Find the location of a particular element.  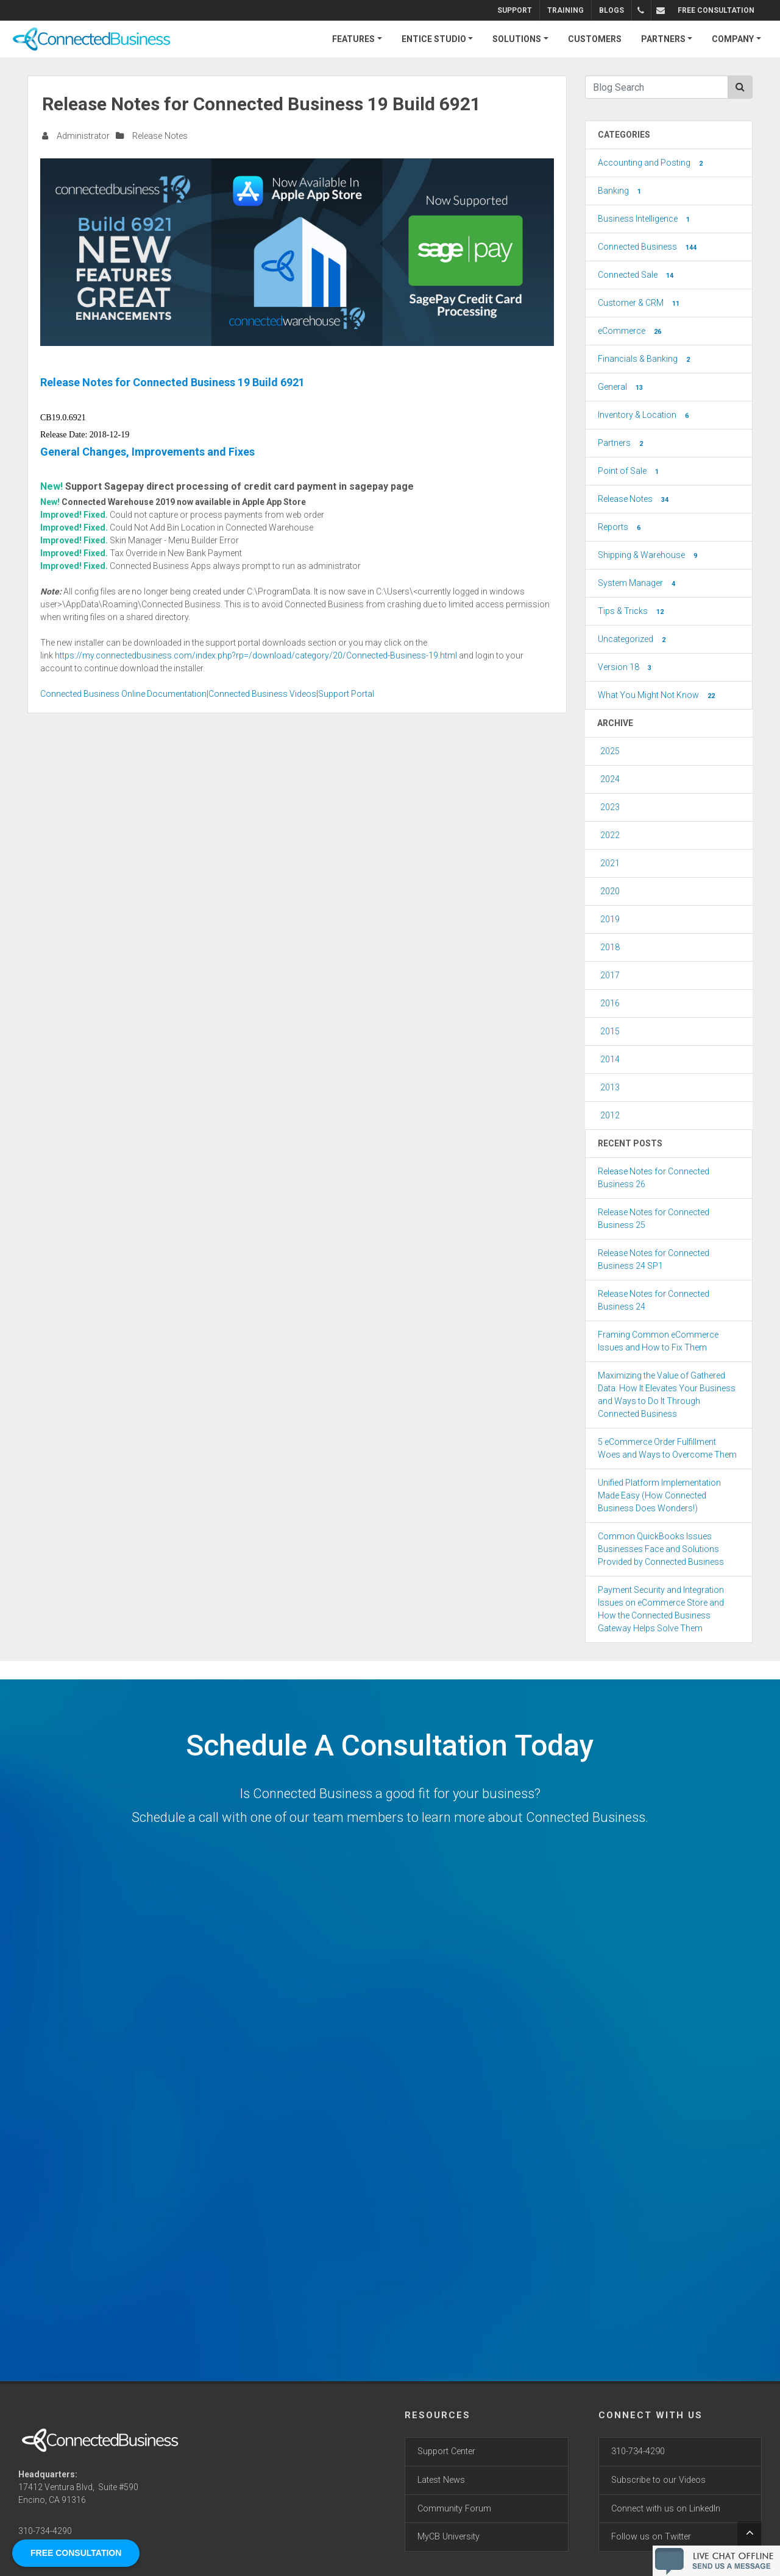

Support is located at coordinates (515, 10).